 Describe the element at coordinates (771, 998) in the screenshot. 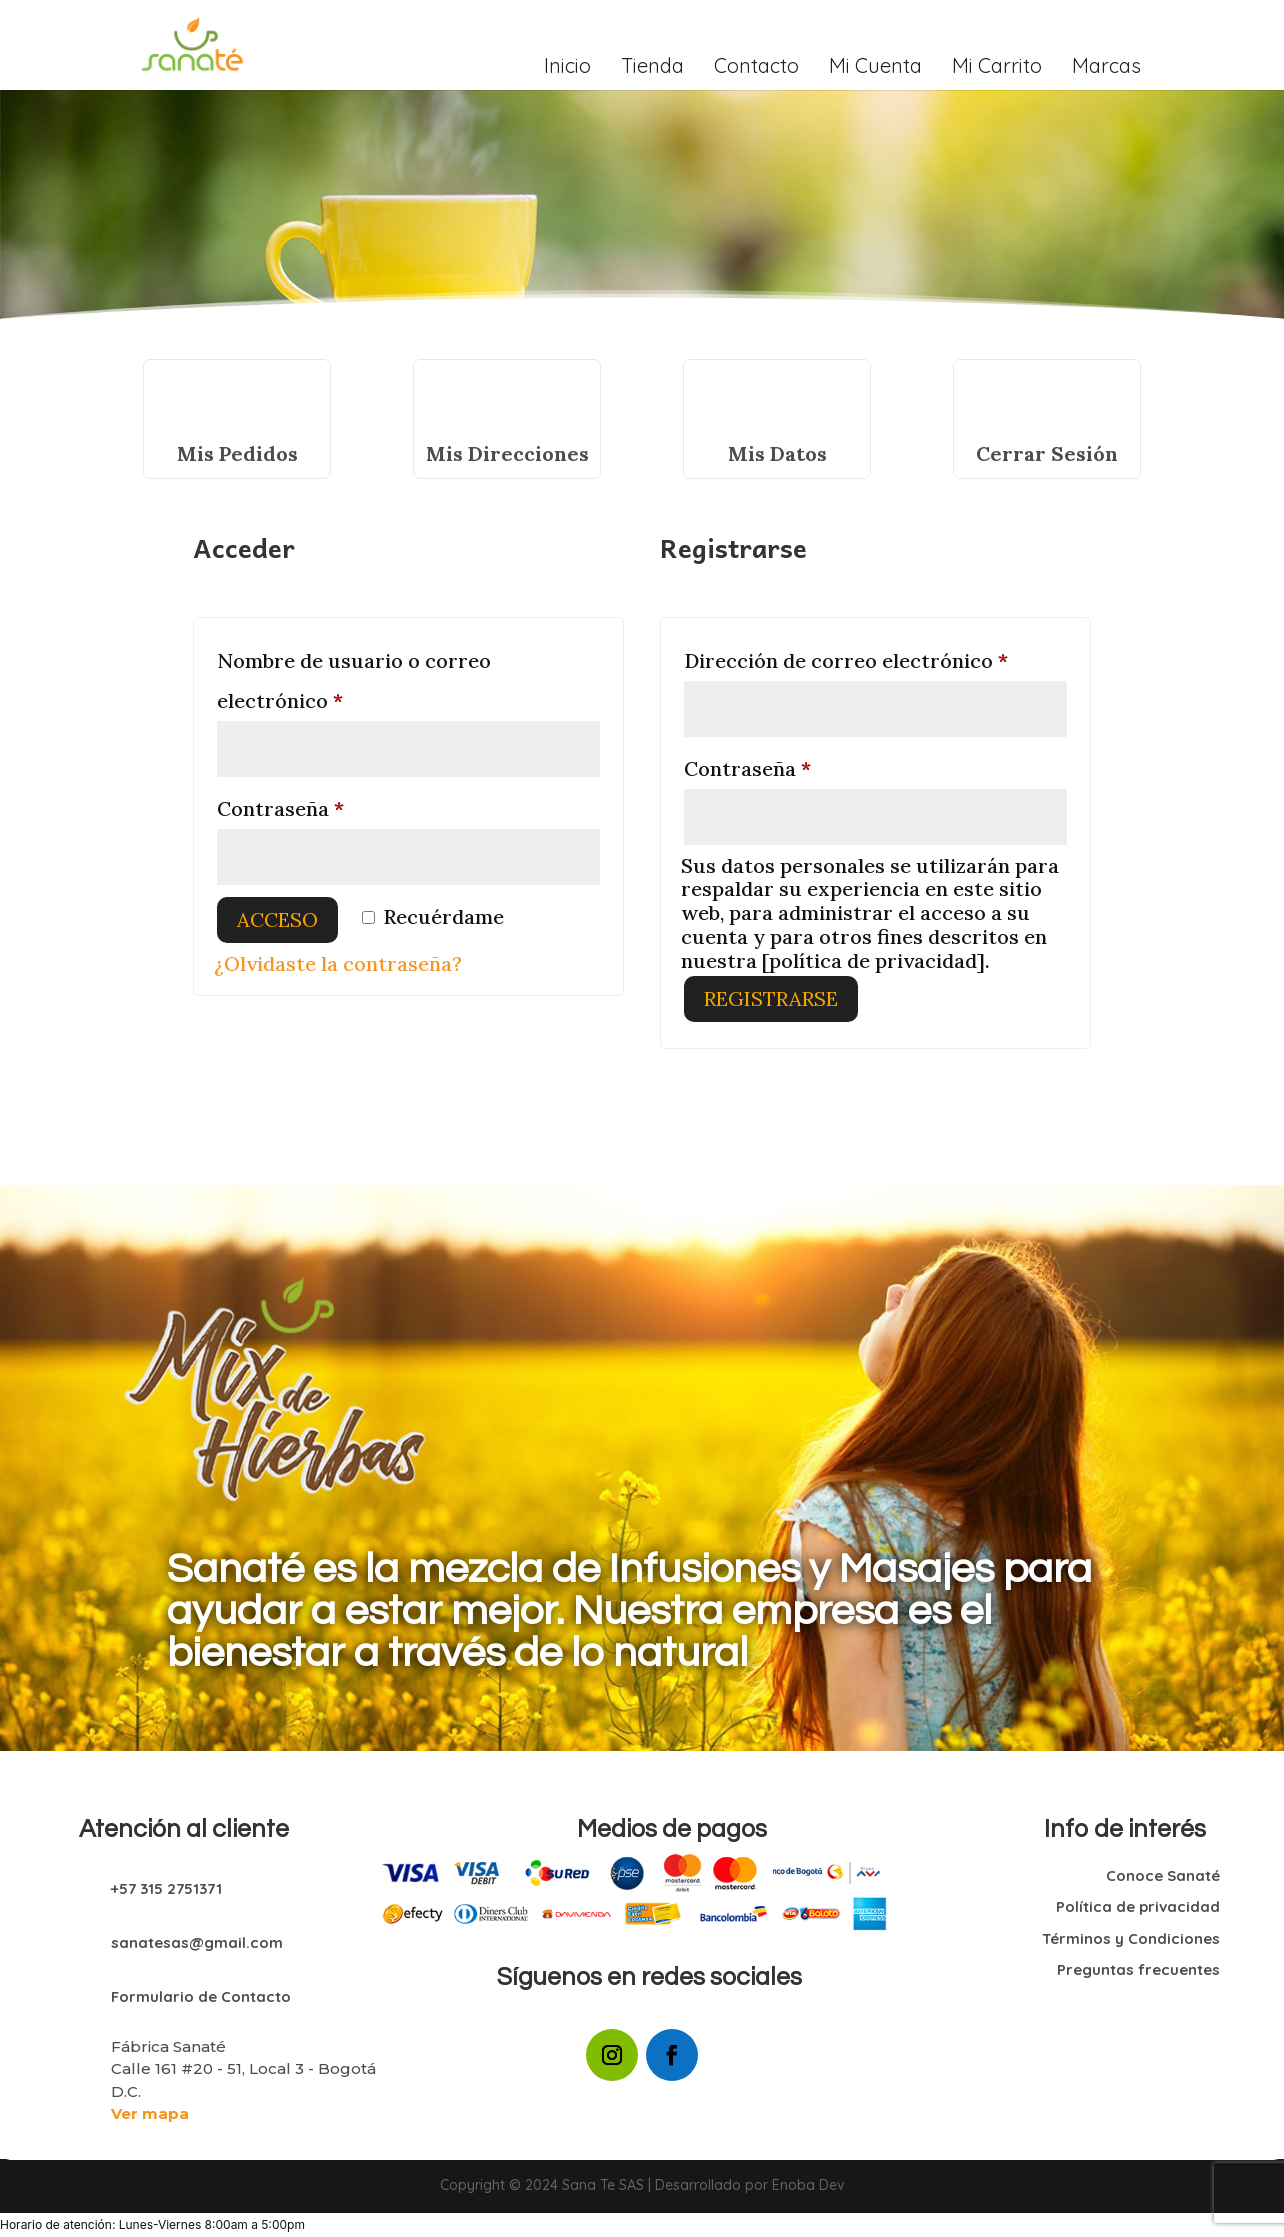

I see `Registrarse` at that location.